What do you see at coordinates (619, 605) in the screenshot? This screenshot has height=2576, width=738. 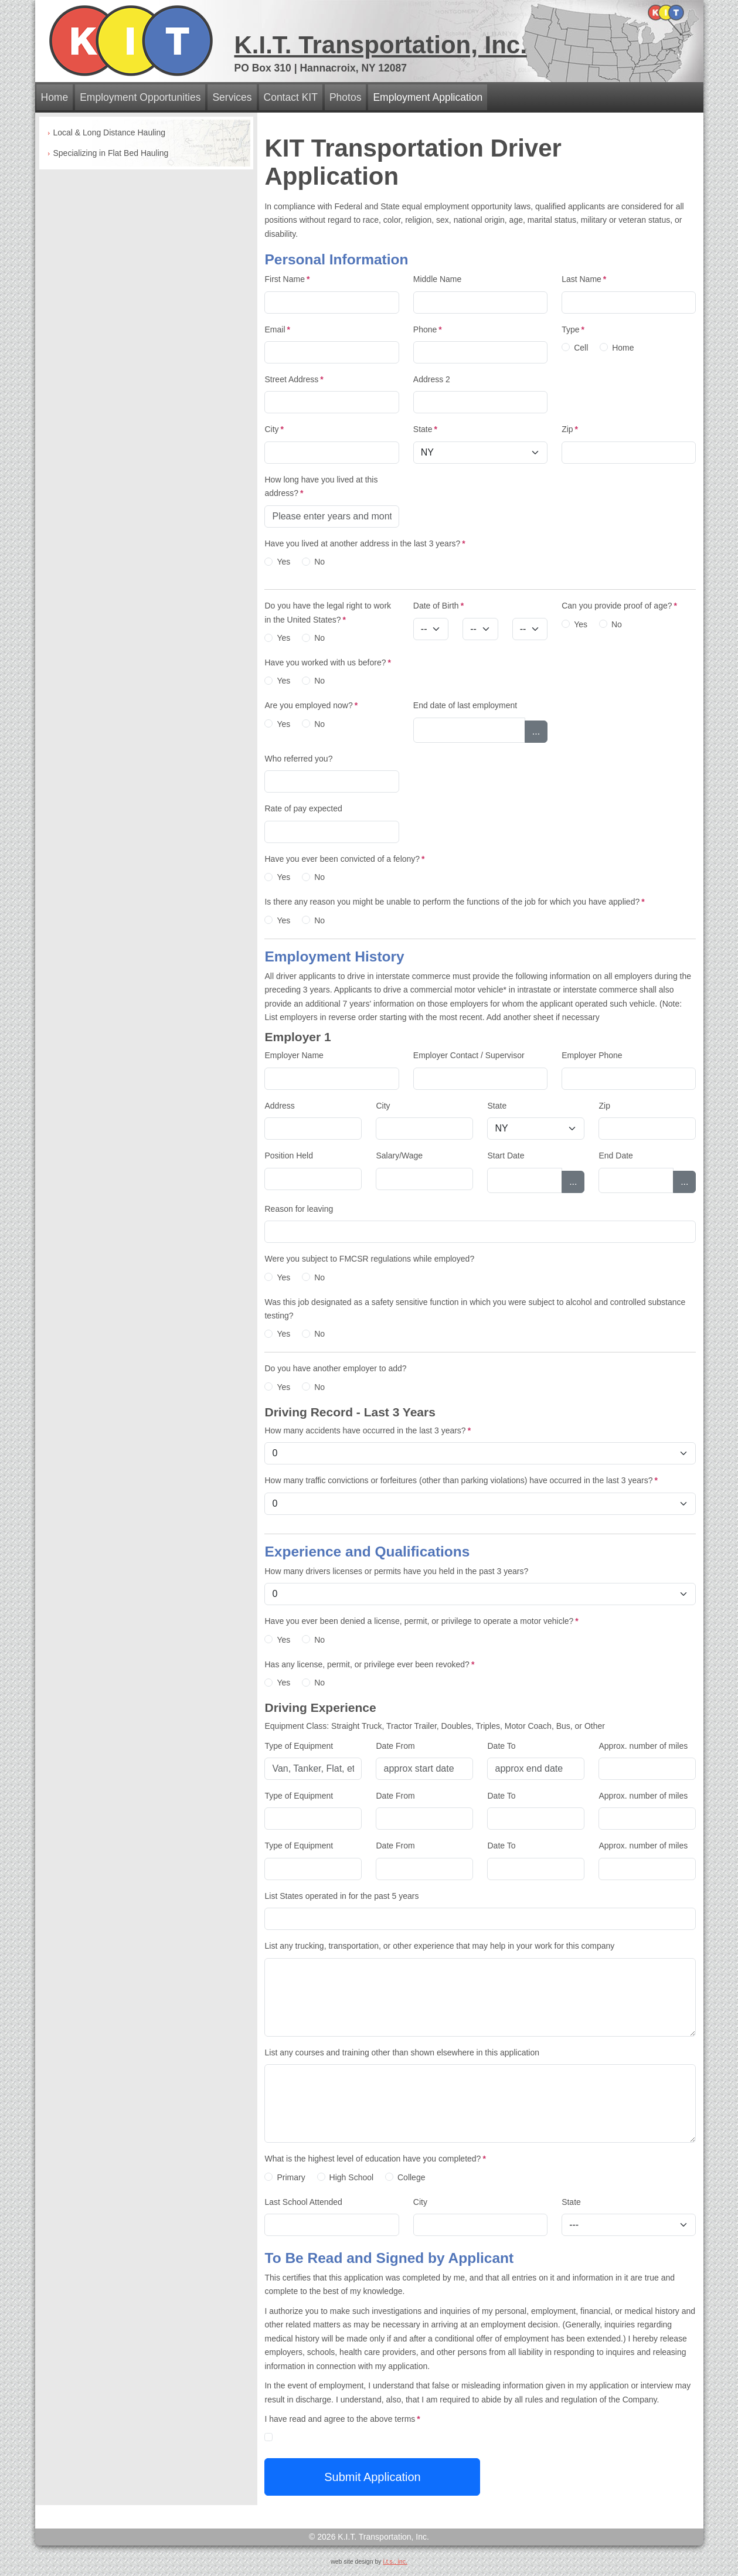 I see `Can you provide proof of age?` at bounding box center [619, 605].